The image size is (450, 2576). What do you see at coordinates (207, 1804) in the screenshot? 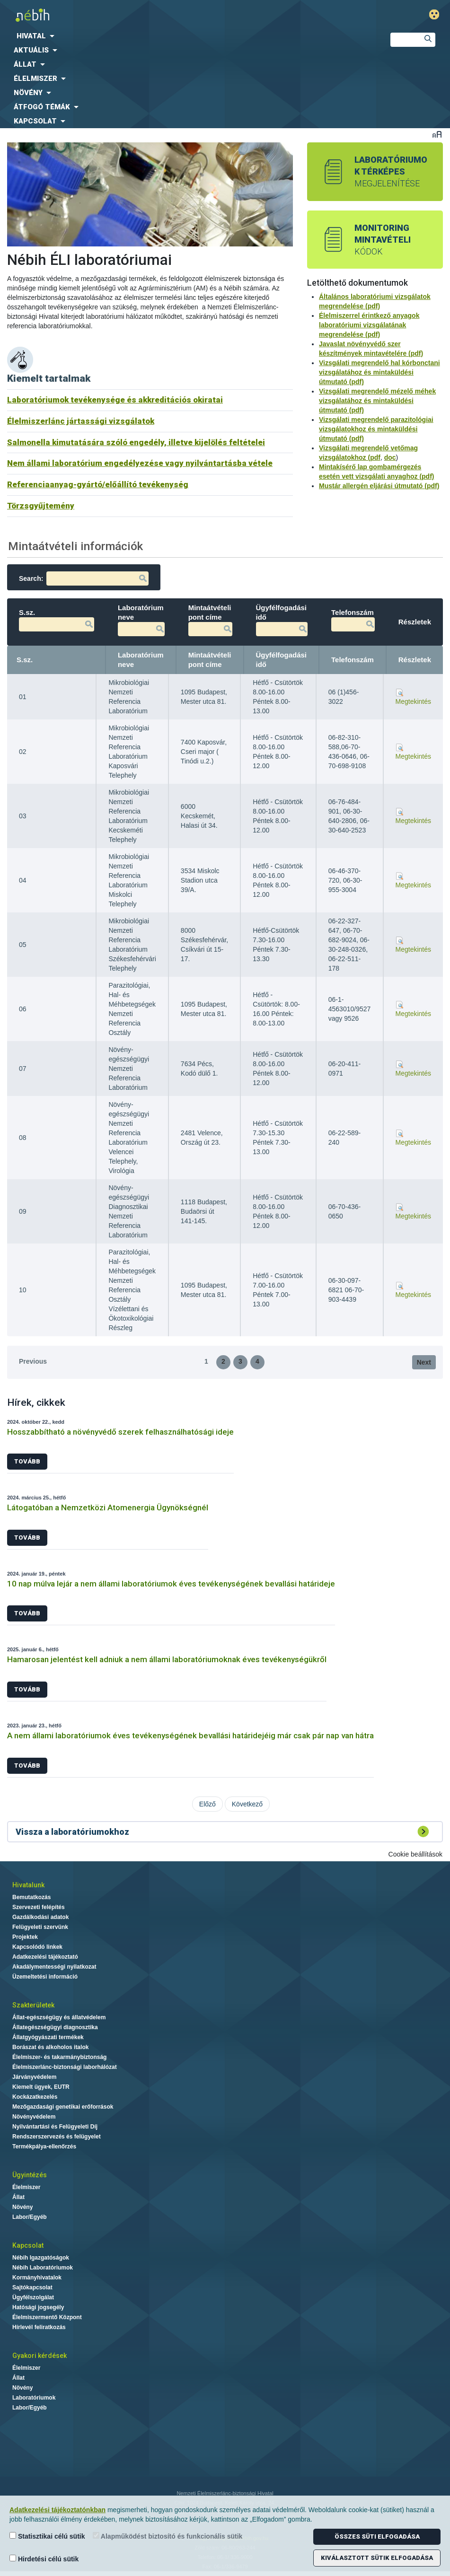
I see `Előző` at bounding box center [207, 1804].